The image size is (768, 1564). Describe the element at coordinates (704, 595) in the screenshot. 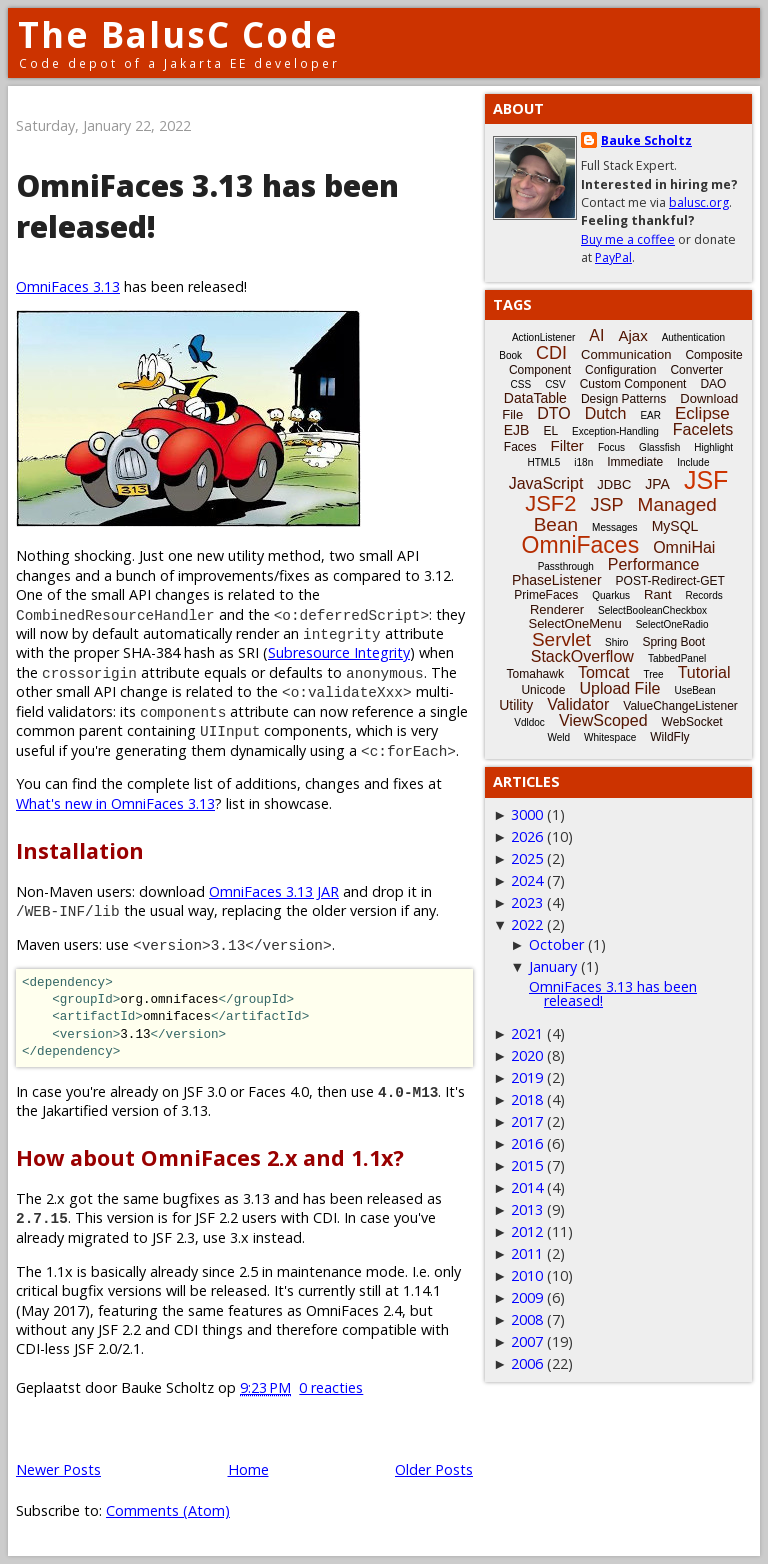

I see `Records` at that location.